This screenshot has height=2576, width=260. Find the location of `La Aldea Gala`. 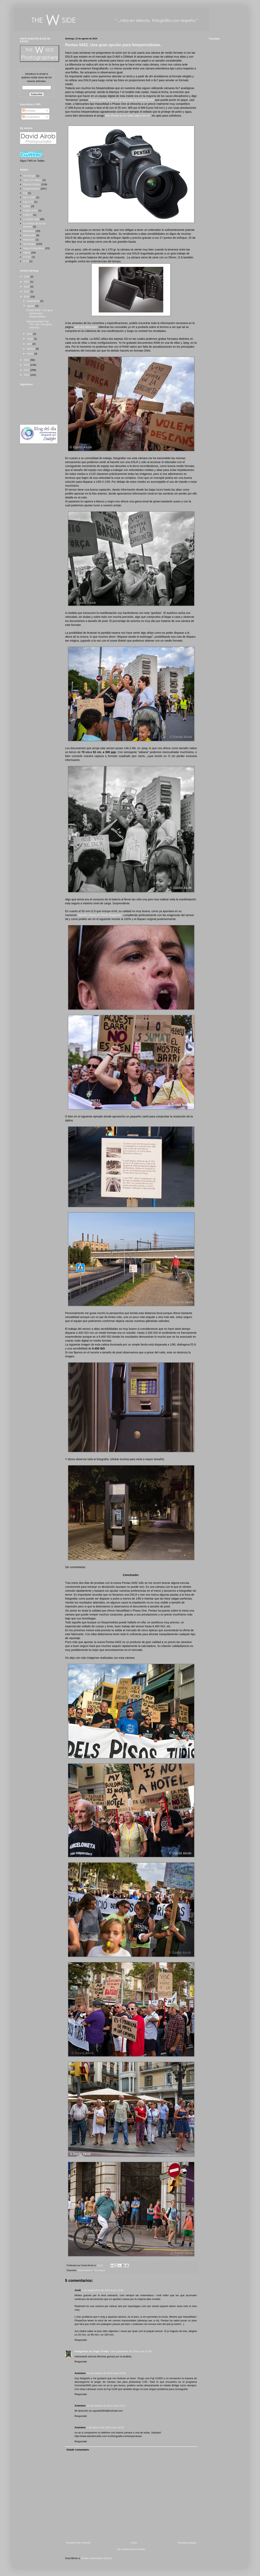

La Aldea Gala is located at coordinates (31, 219).